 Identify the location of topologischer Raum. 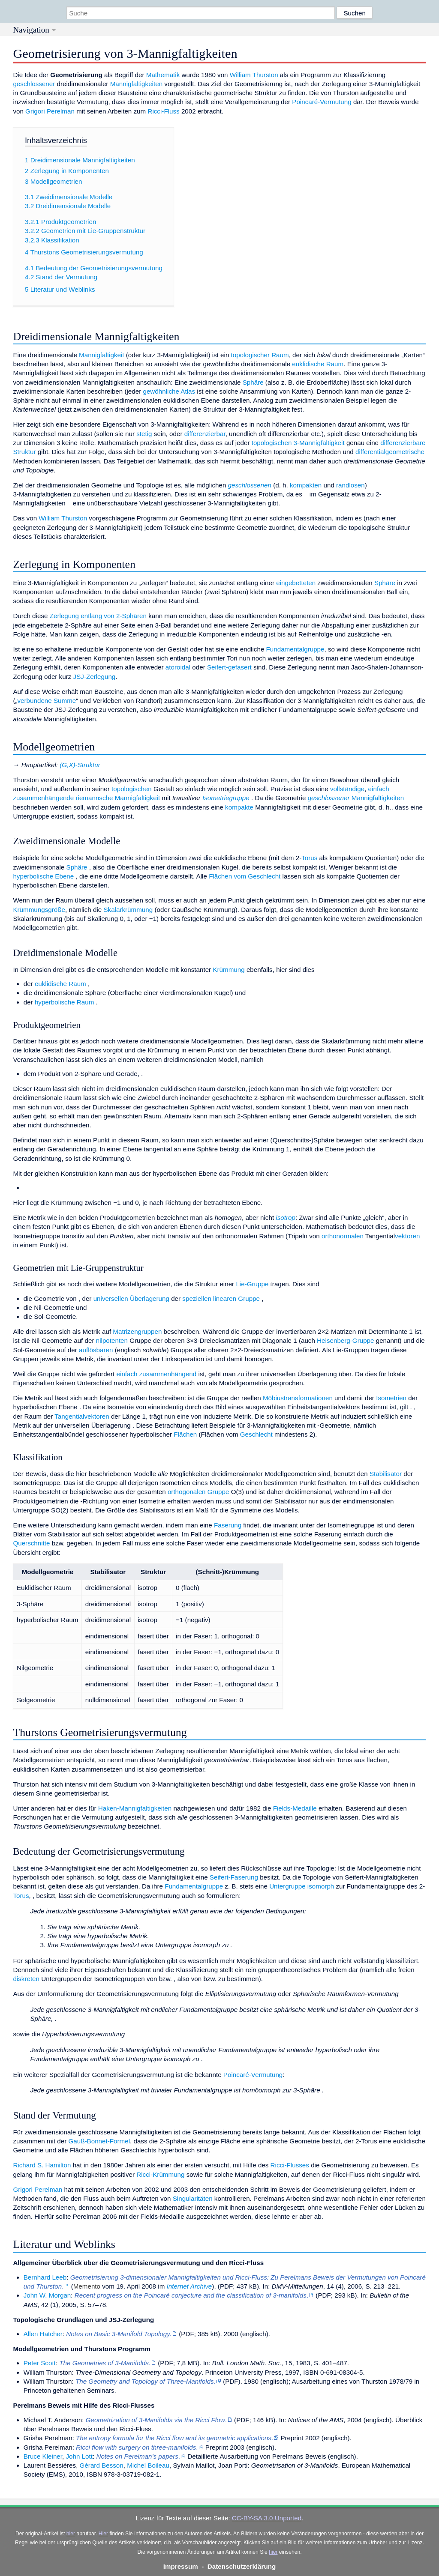
(260, 355).